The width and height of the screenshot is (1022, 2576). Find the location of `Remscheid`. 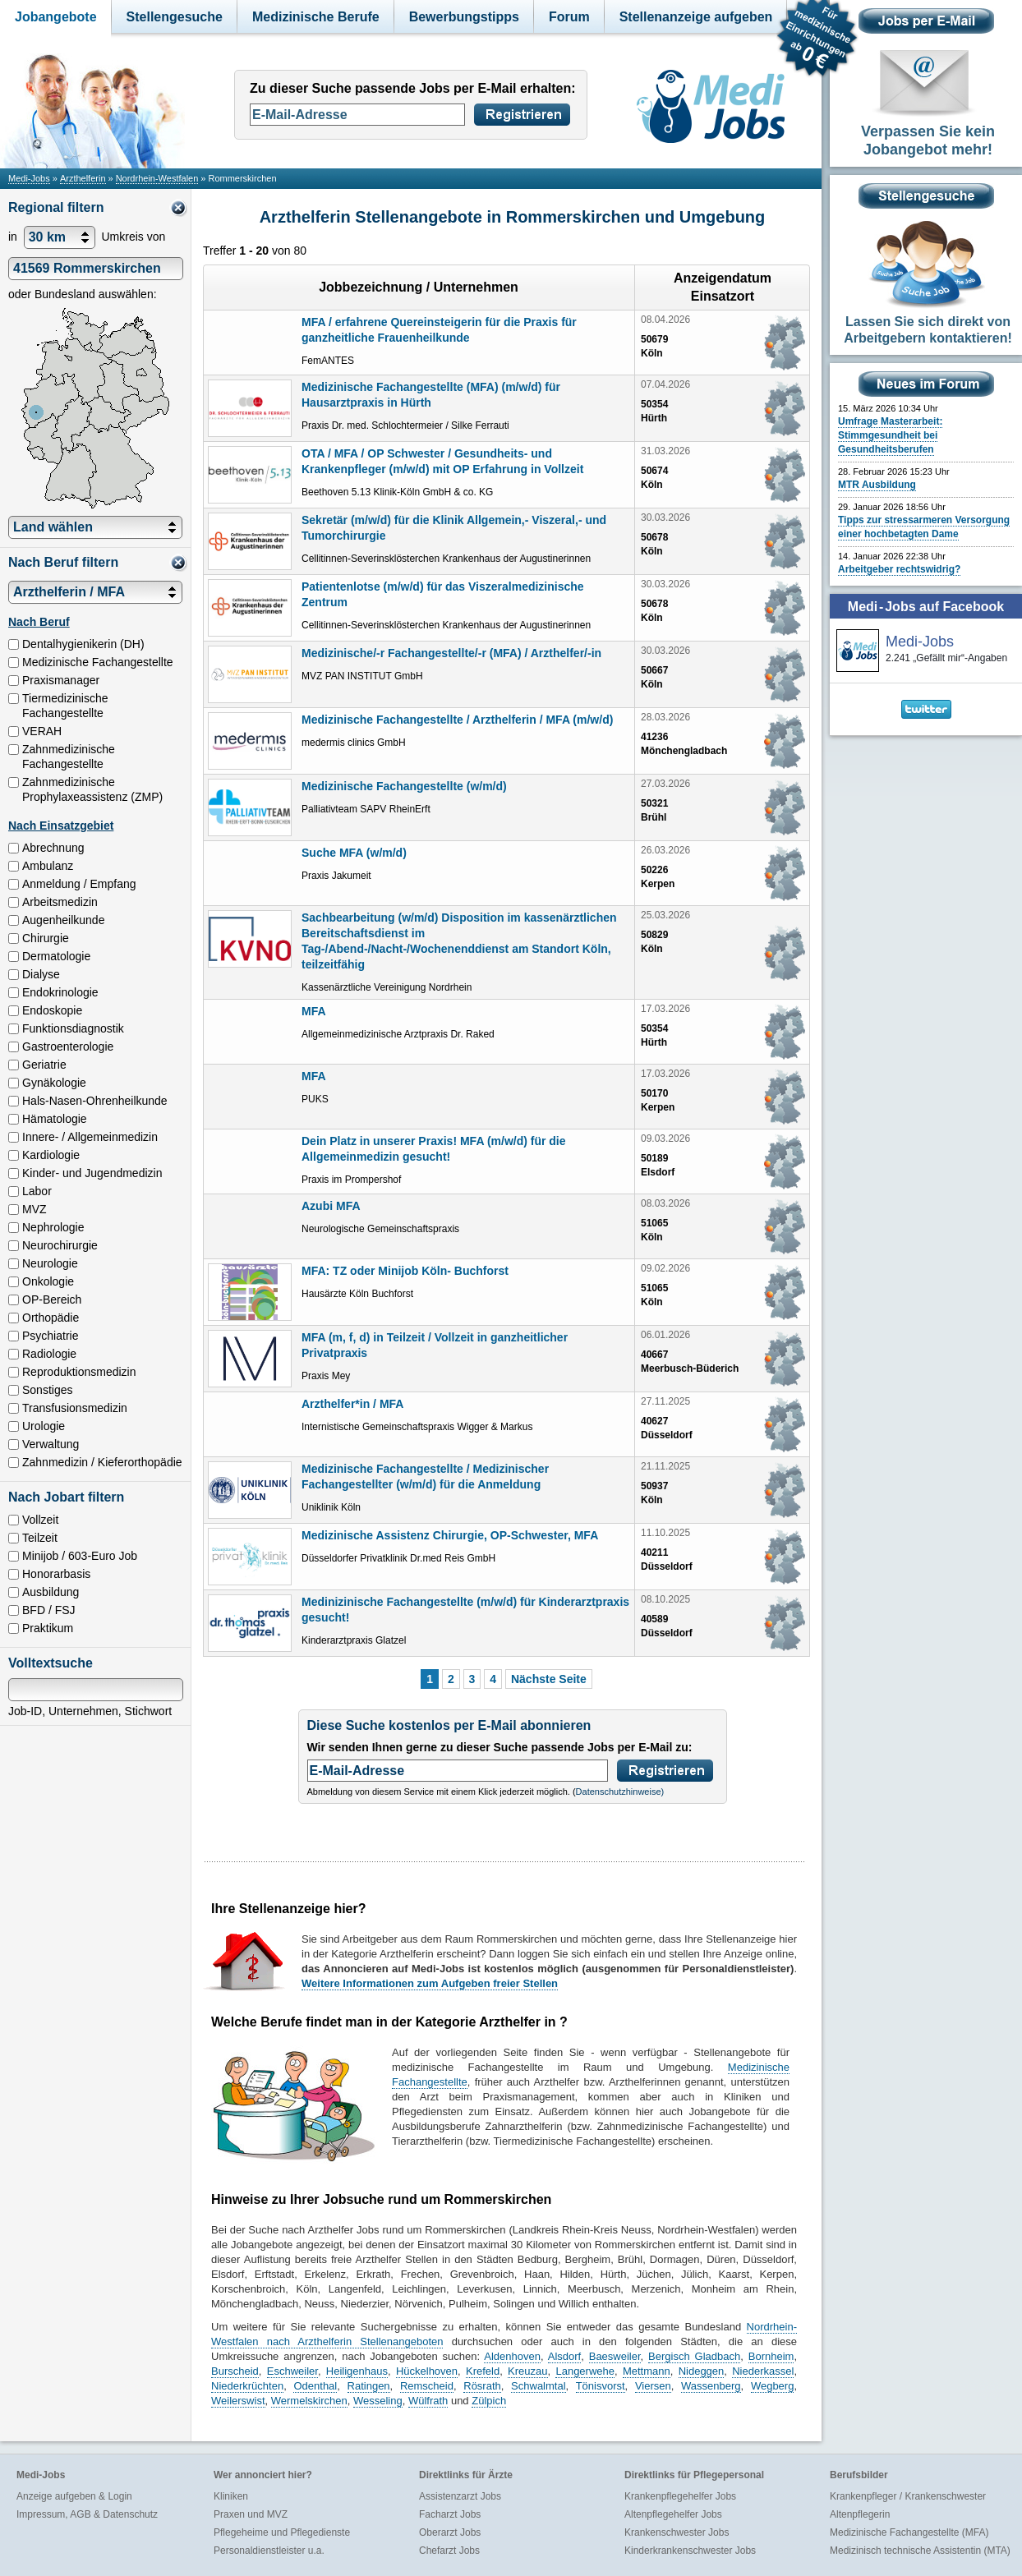

Remscheid is located at coordinates (426, 2386).